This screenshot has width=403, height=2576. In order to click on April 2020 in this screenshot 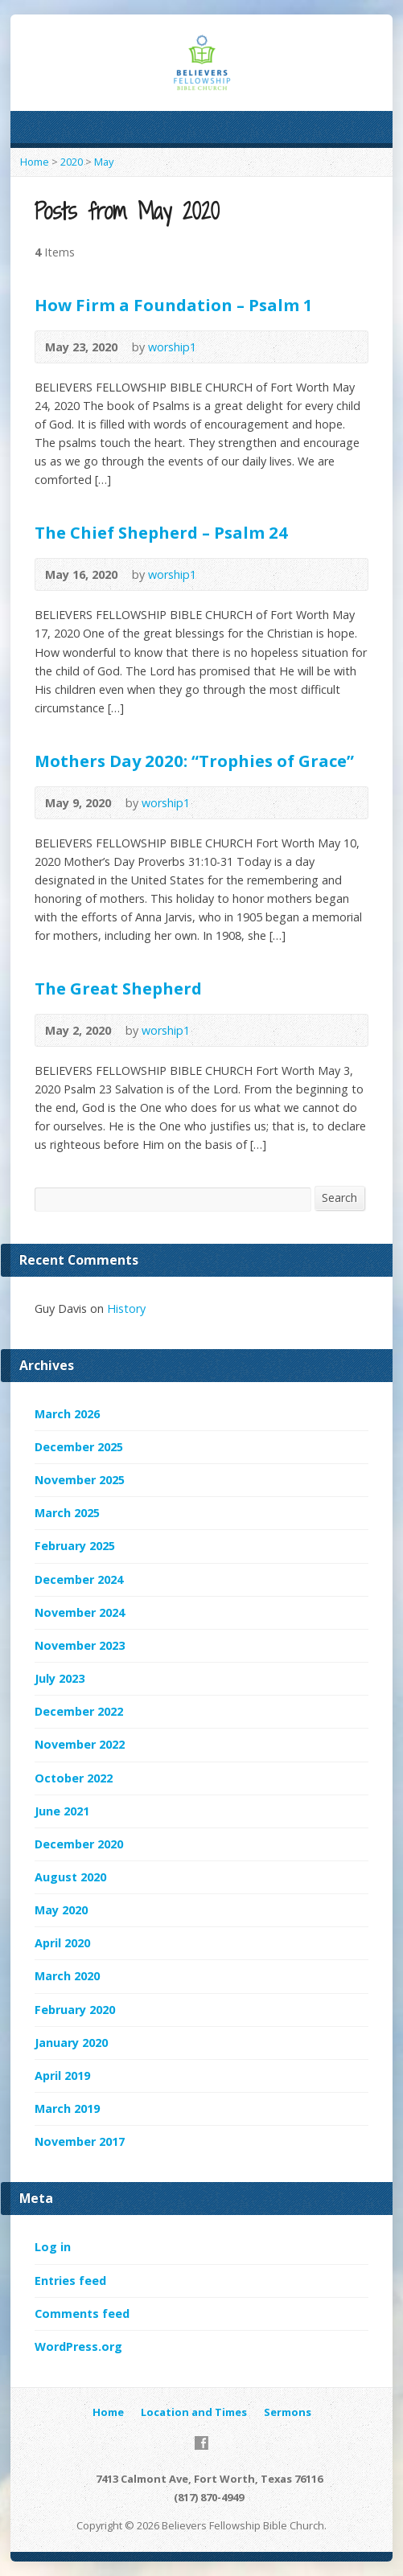, I will do `click(62, 1942)`.